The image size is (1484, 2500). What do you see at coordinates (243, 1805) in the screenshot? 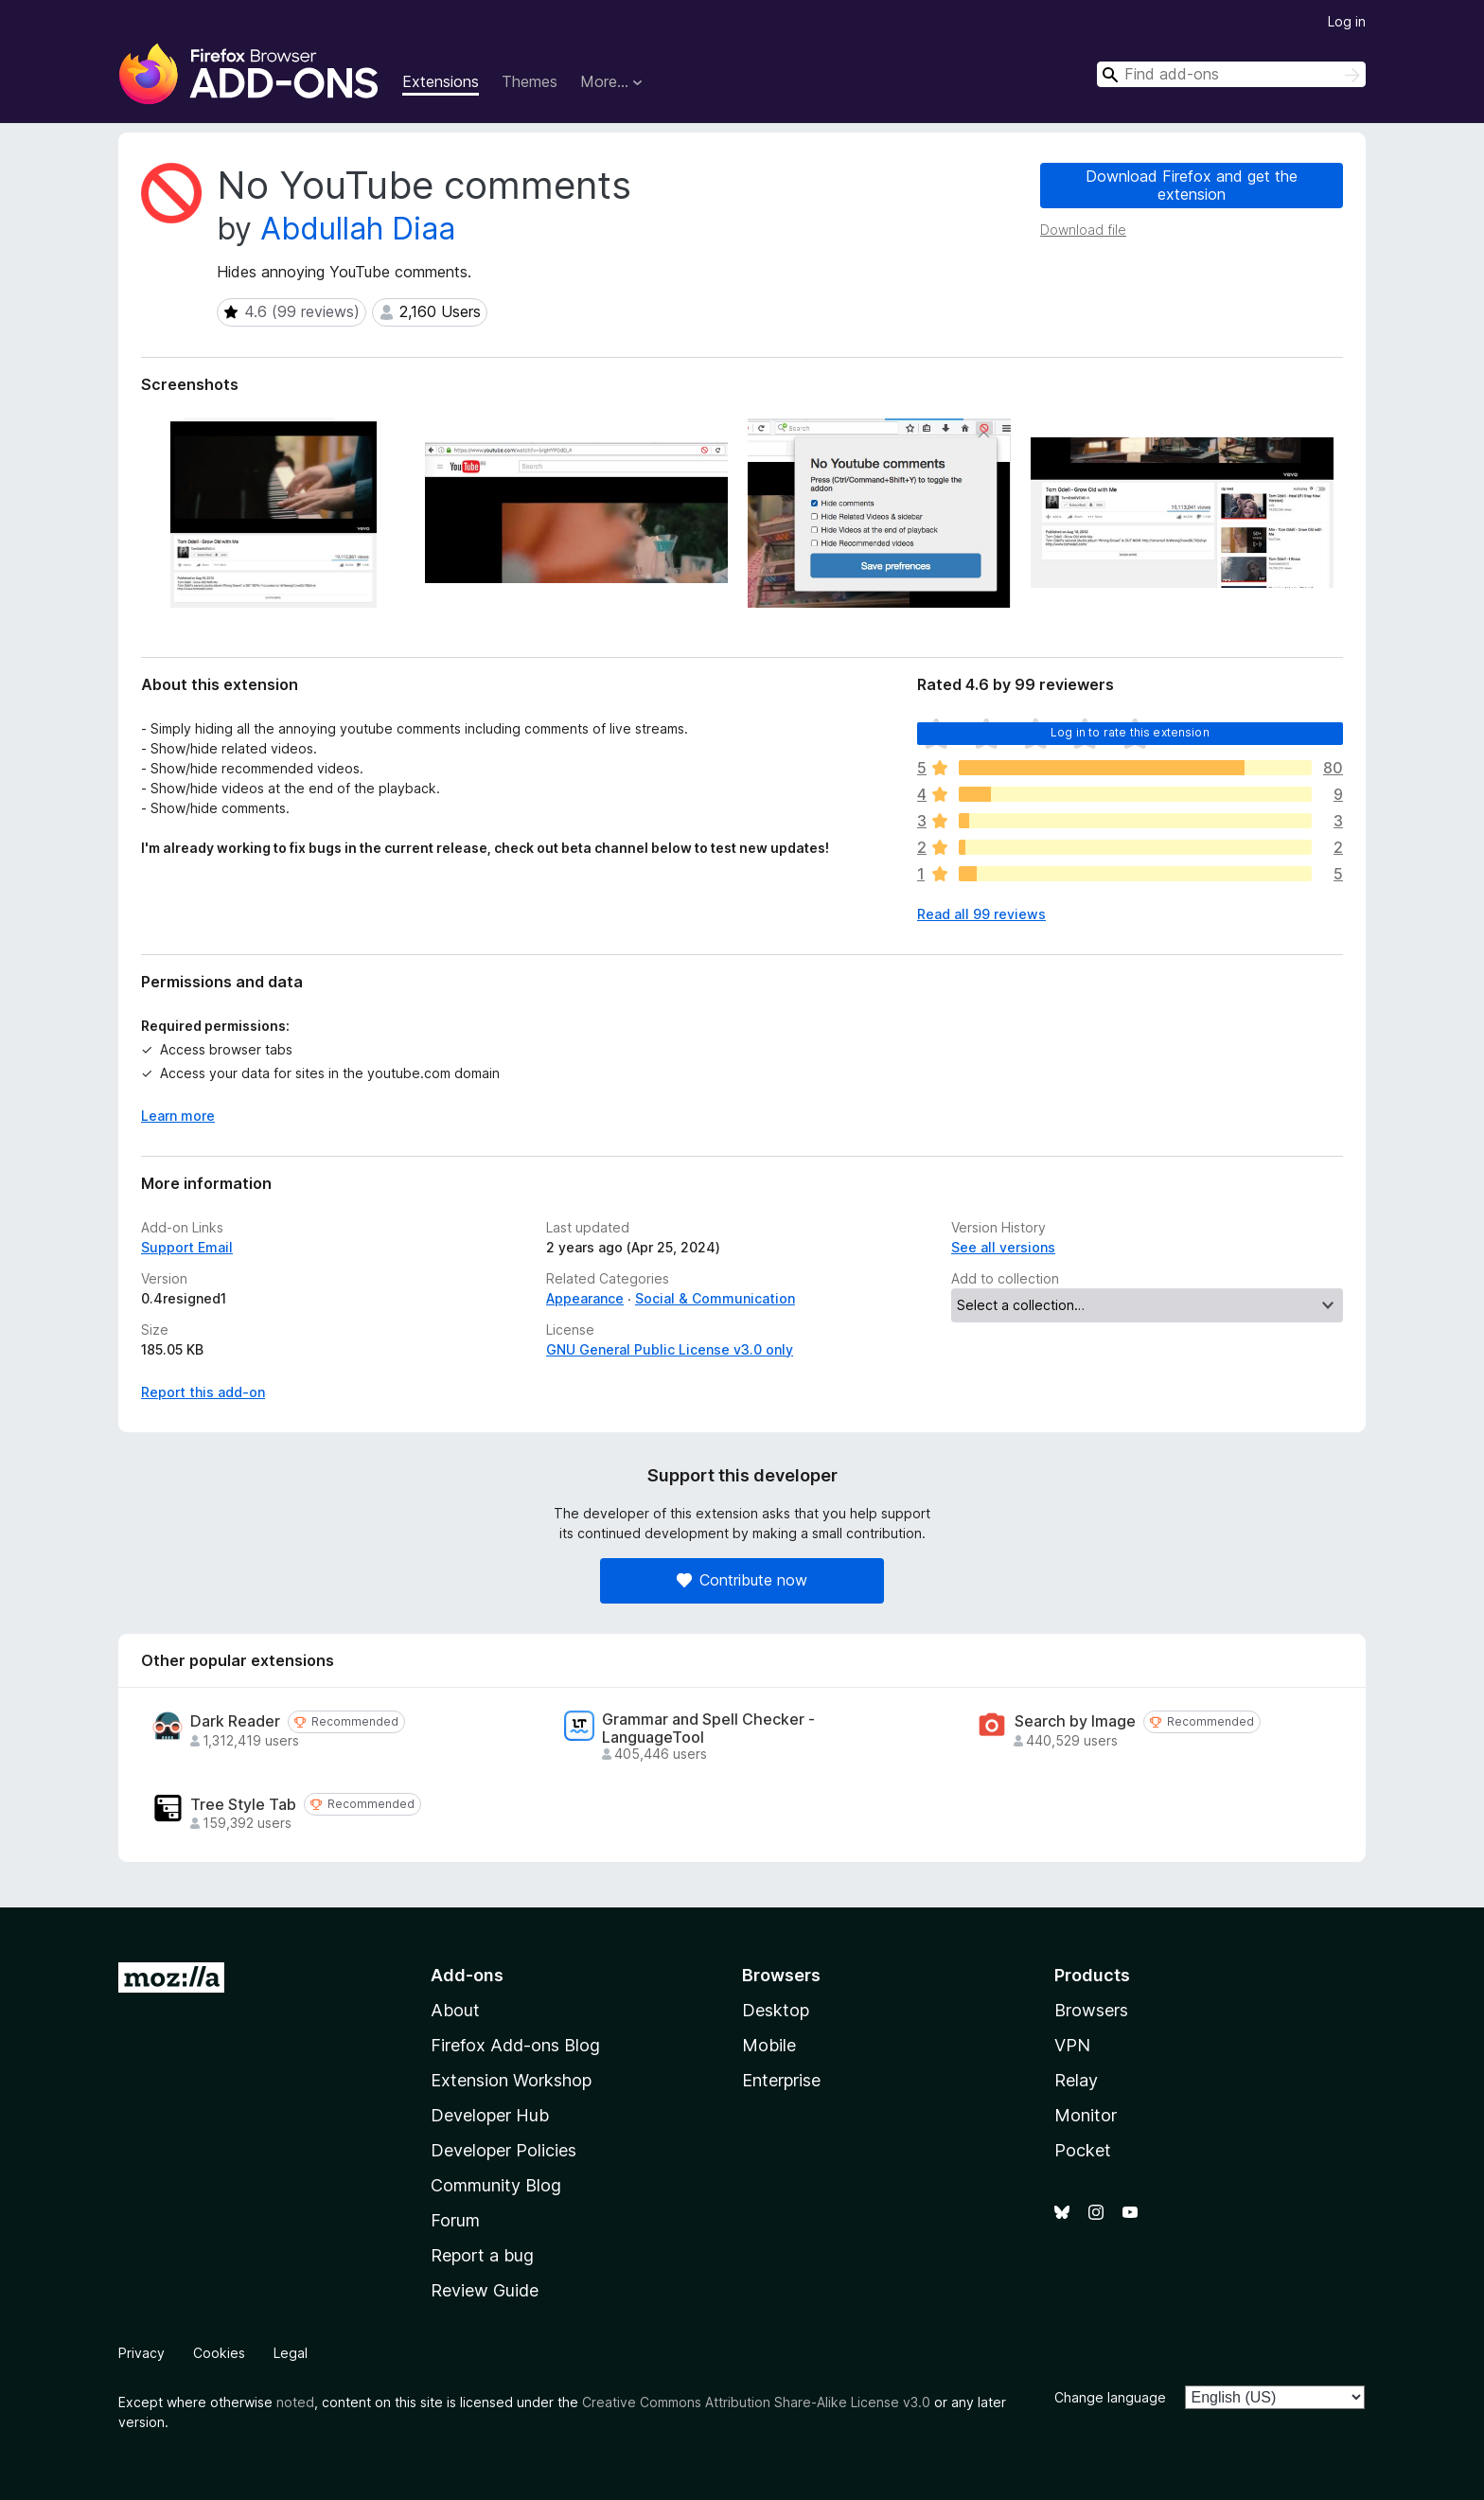
I see `Tree Style Tab` at bounding box center [243, 1805].